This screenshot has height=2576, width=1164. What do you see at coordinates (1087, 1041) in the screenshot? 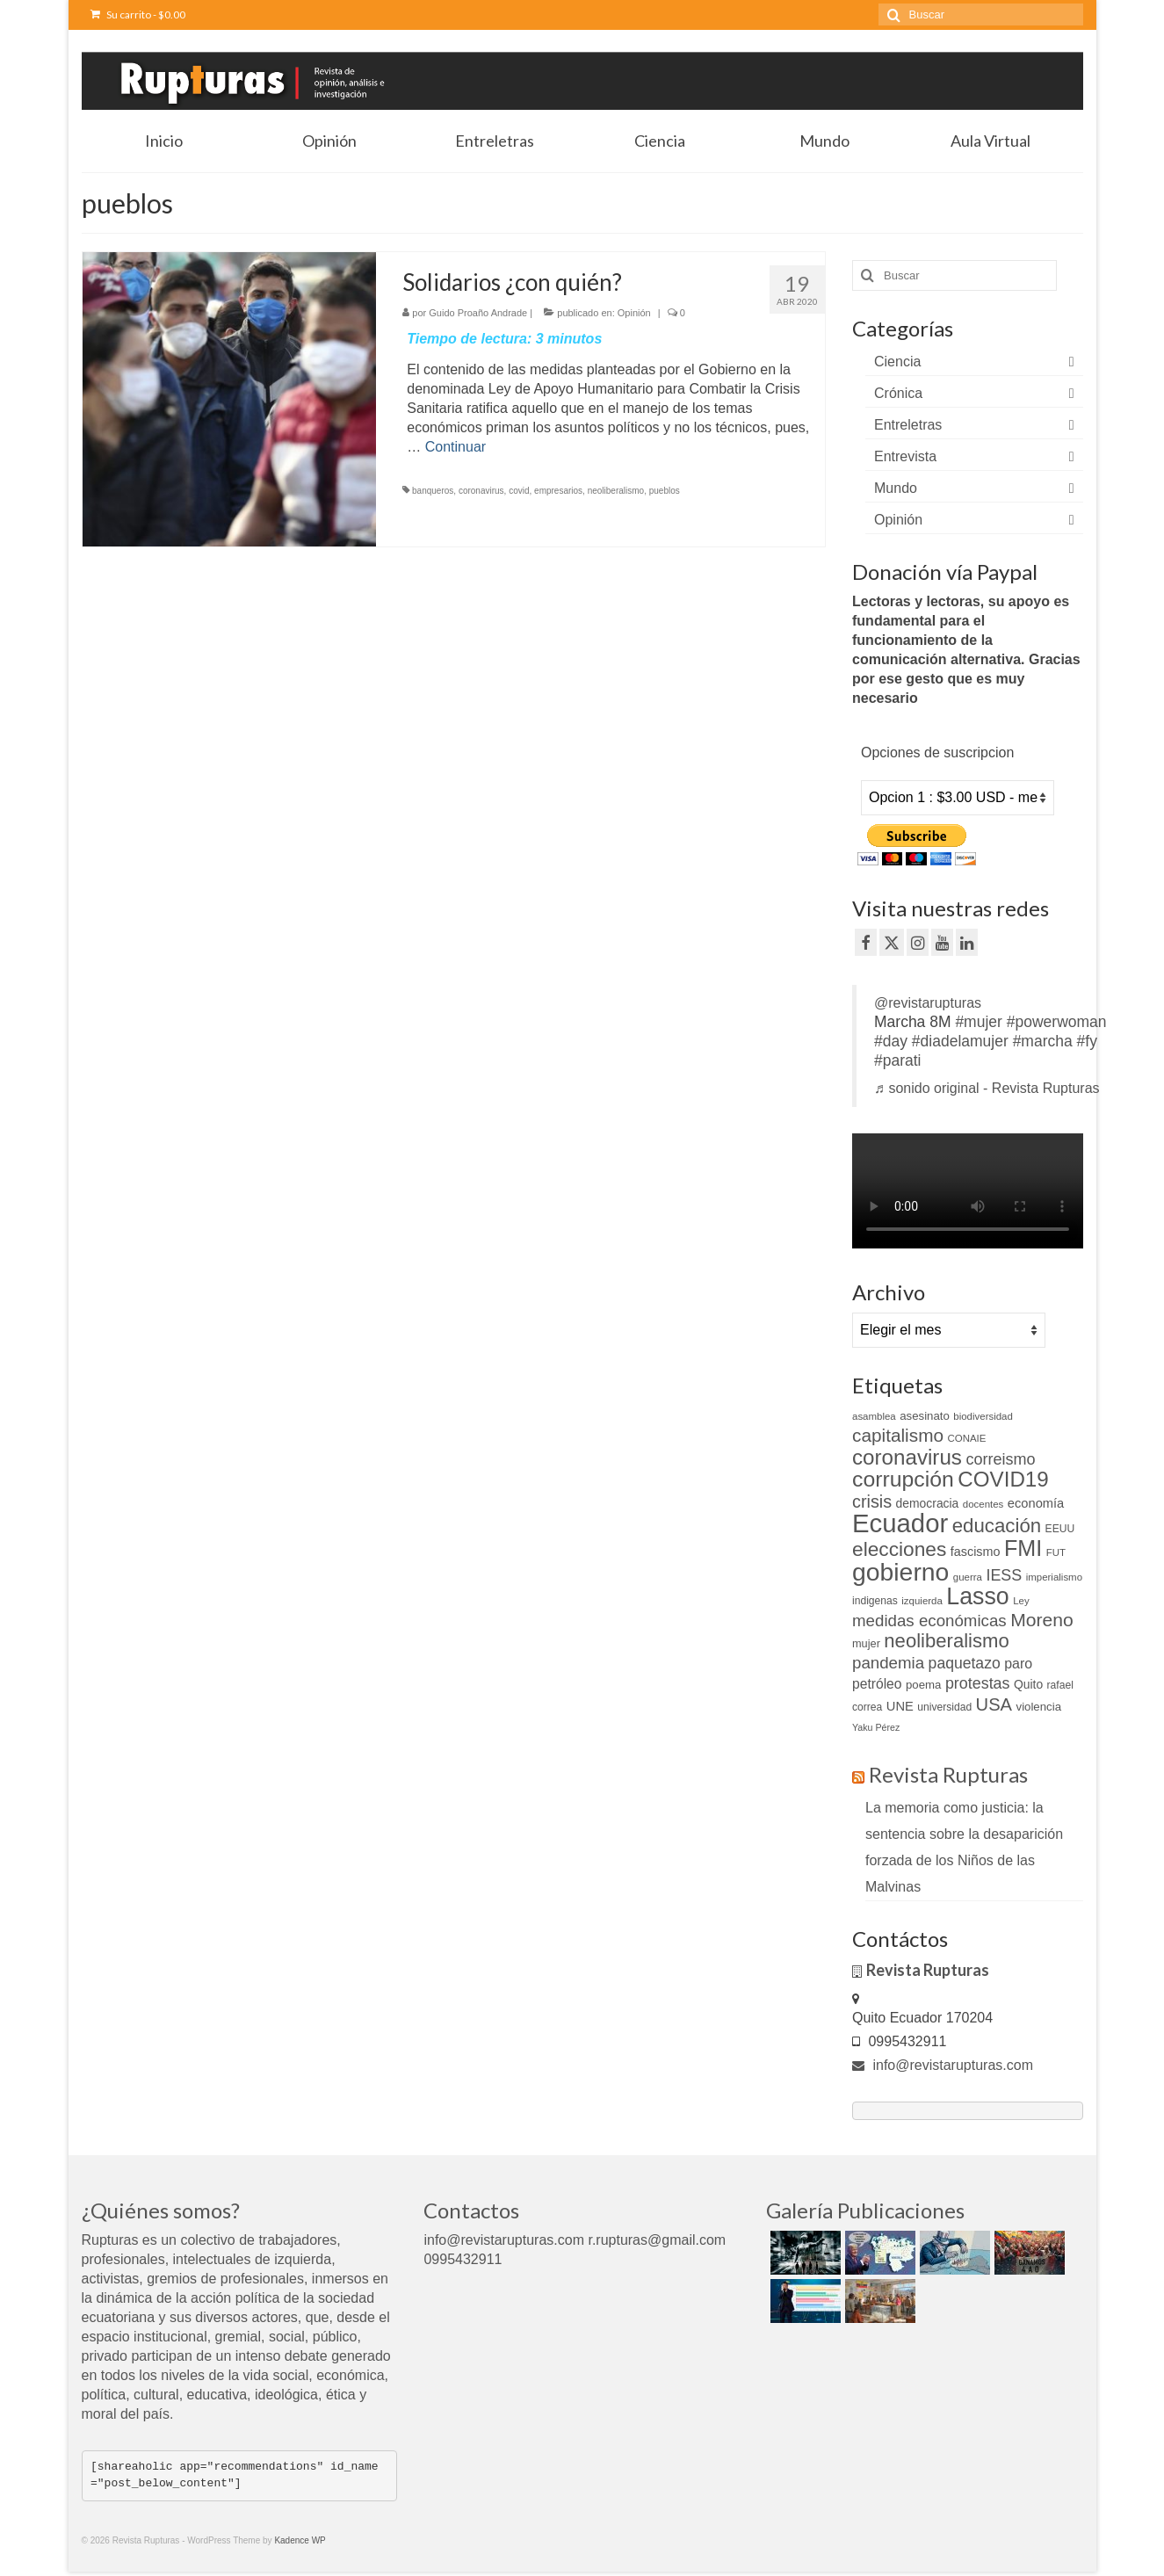
I see `#fy` at bounding box center [1087, 1041].